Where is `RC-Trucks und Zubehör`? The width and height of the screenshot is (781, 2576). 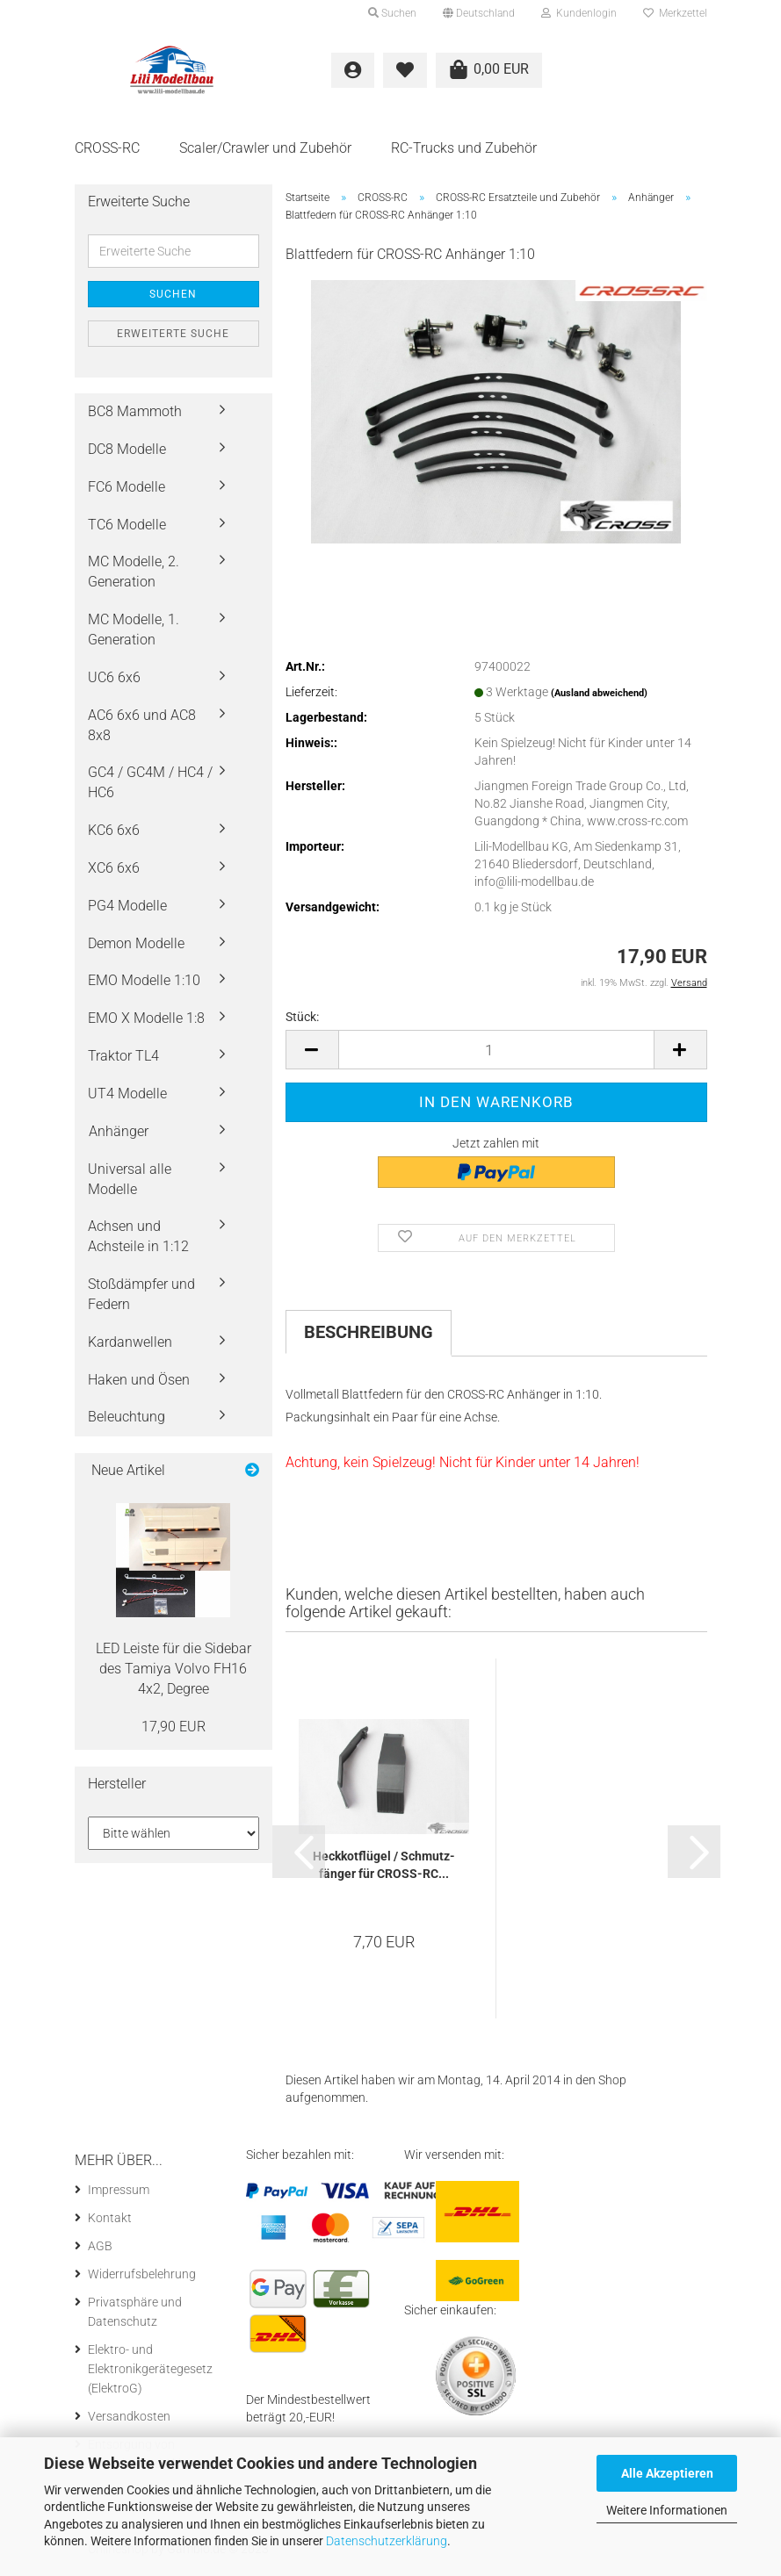
RC-Trucks und Zubehör is located at coordinates (464, 148).